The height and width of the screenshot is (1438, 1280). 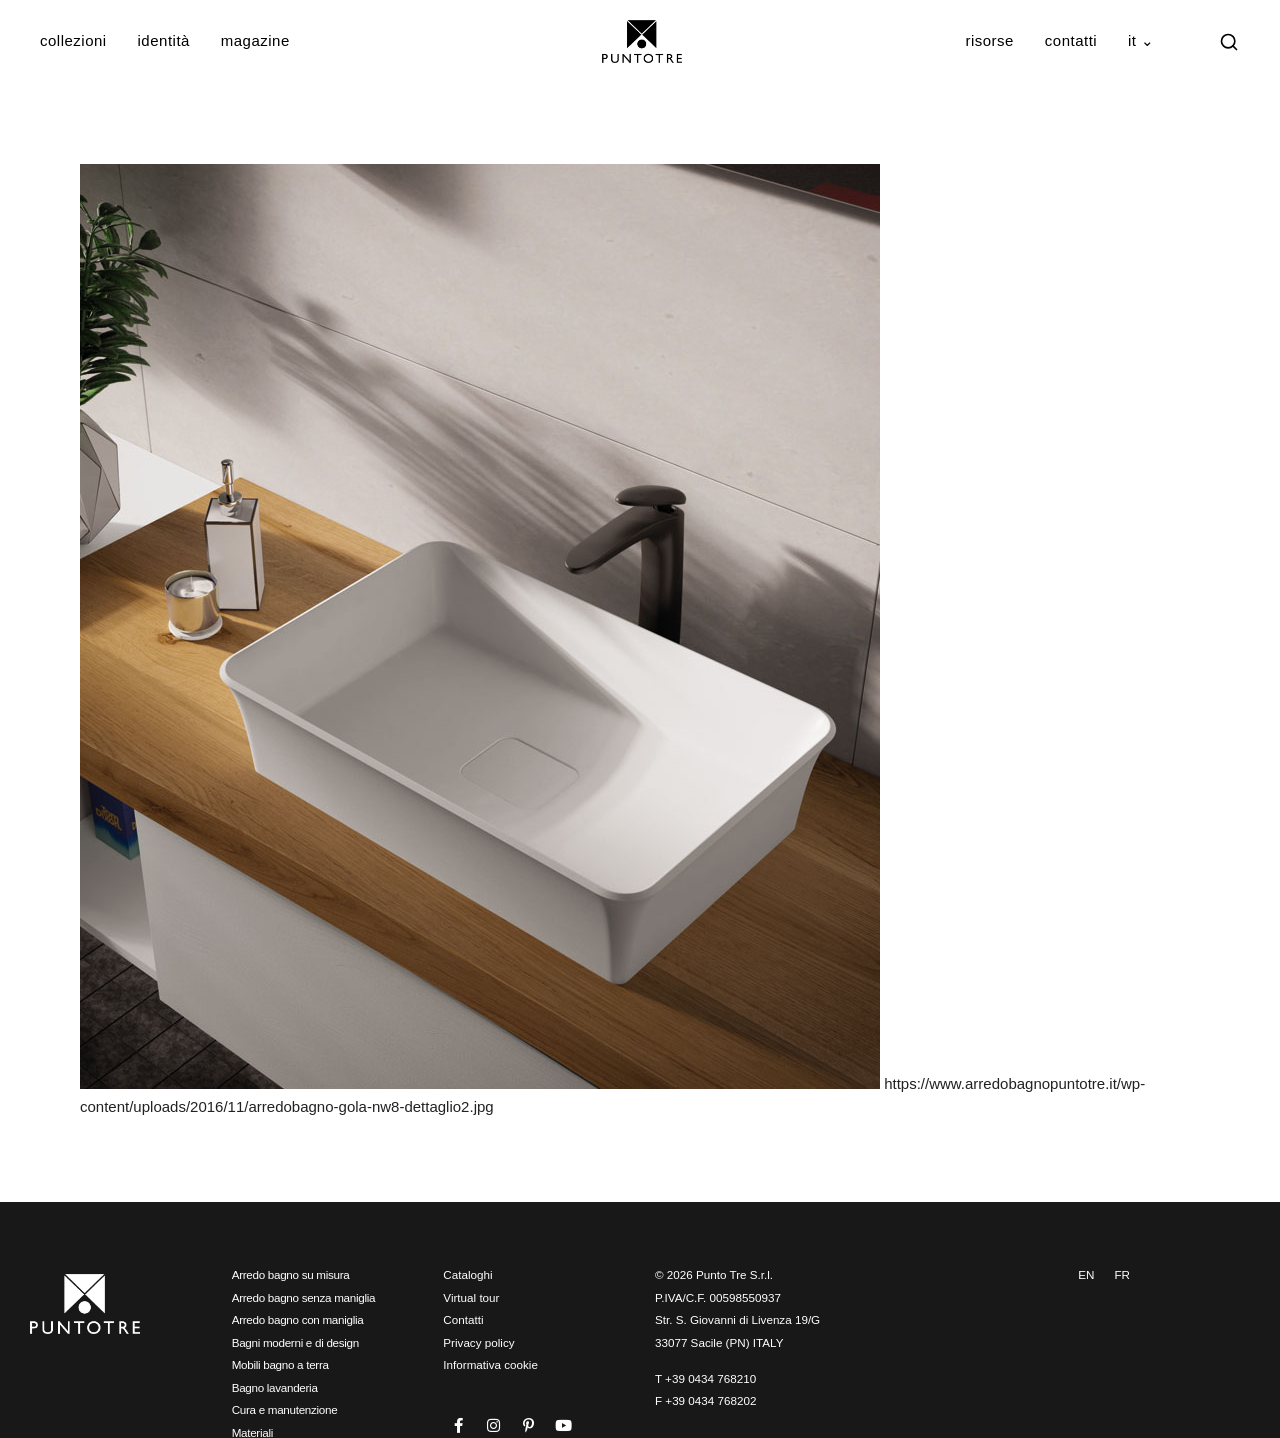 I want to click on Magazine, so click(x=255, y=40).